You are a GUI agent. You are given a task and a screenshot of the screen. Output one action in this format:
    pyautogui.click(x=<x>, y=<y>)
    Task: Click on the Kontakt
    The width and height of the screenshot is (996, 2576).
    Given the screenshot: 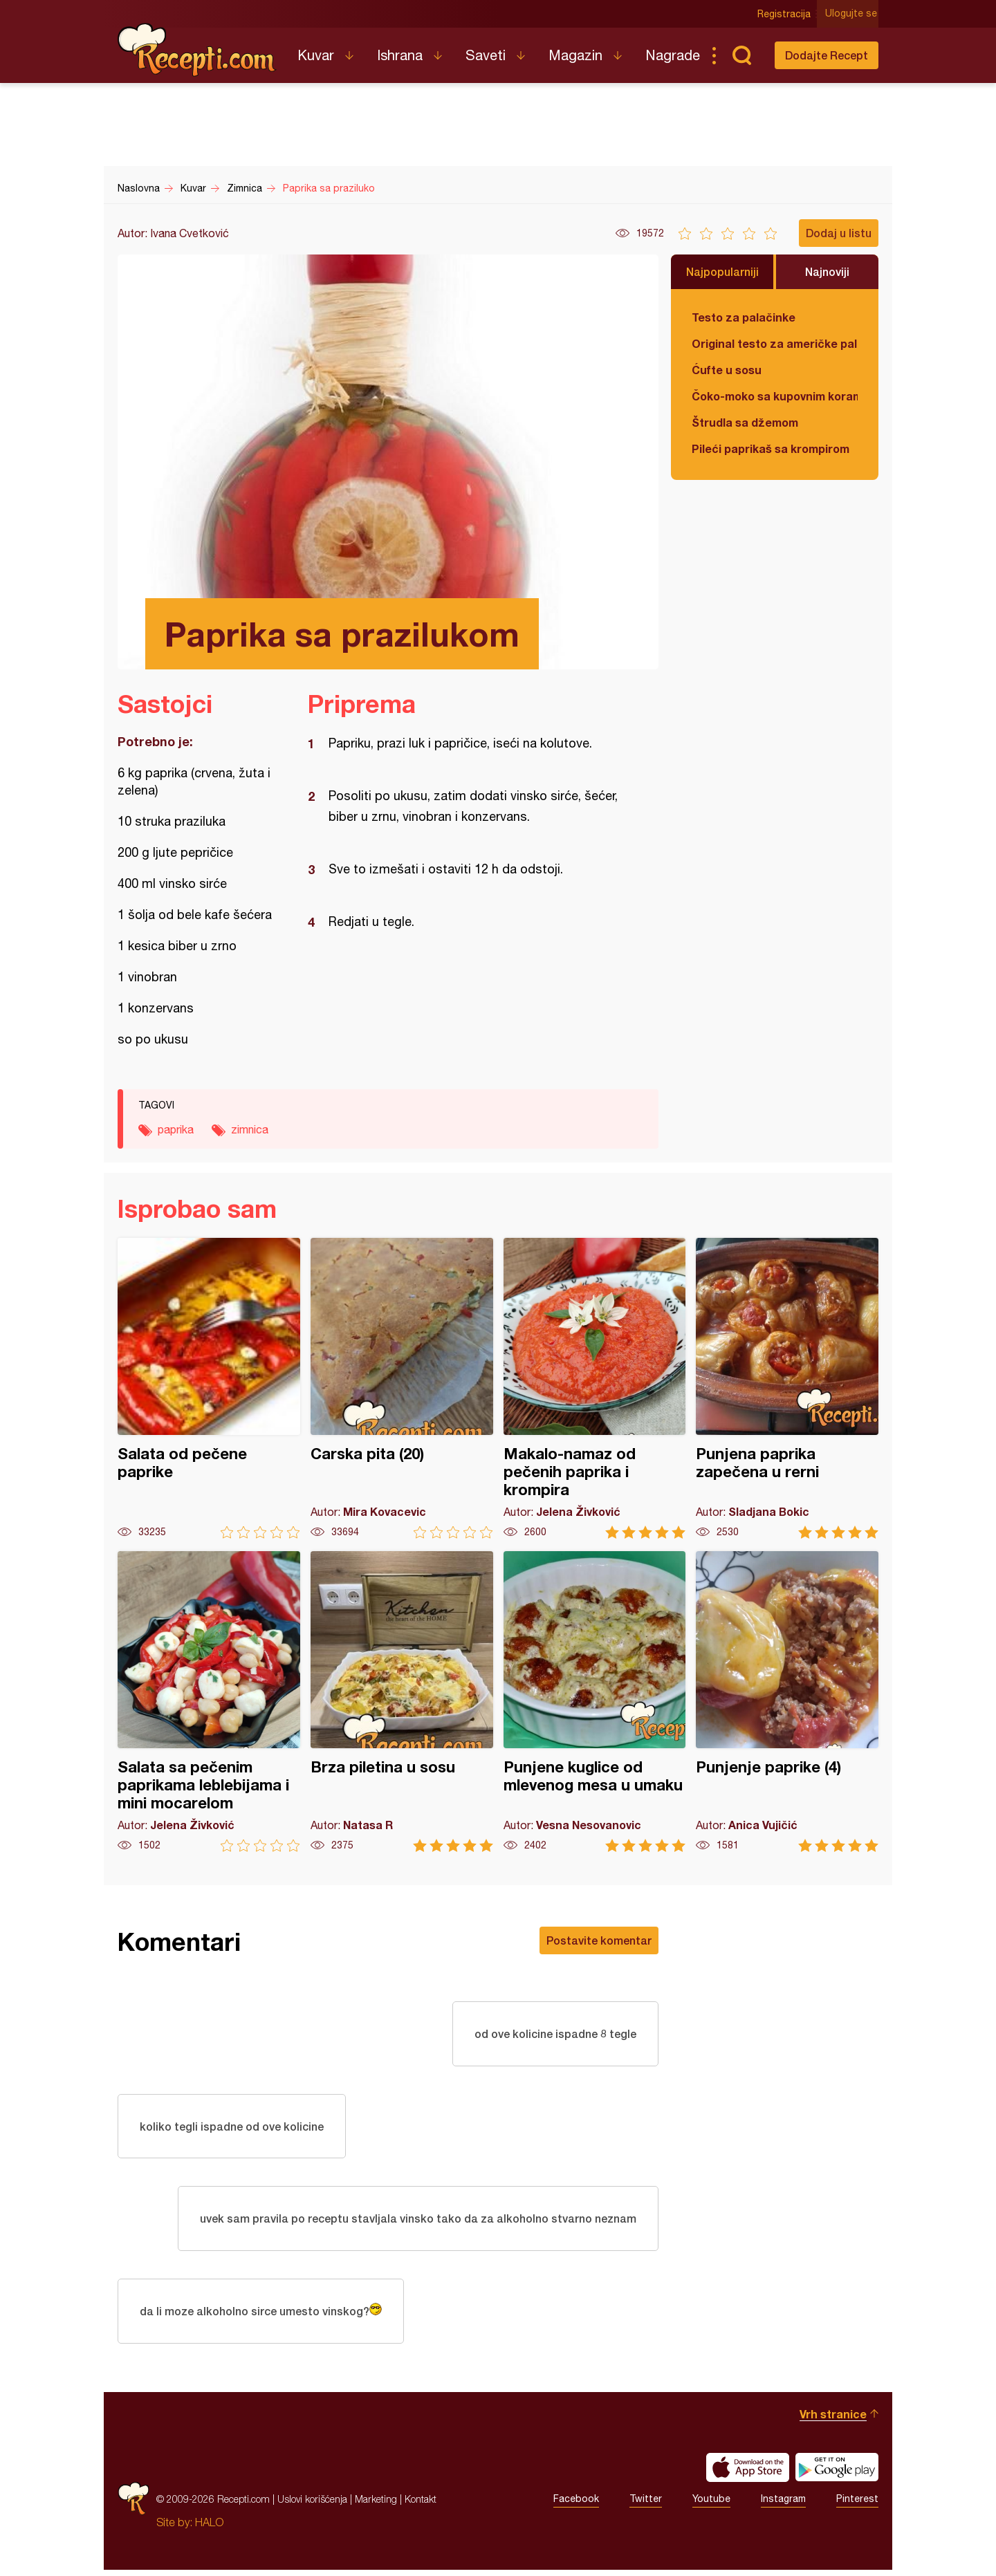 What is the action you would take?
    pyautogui.click(x=420, y=2505)
    